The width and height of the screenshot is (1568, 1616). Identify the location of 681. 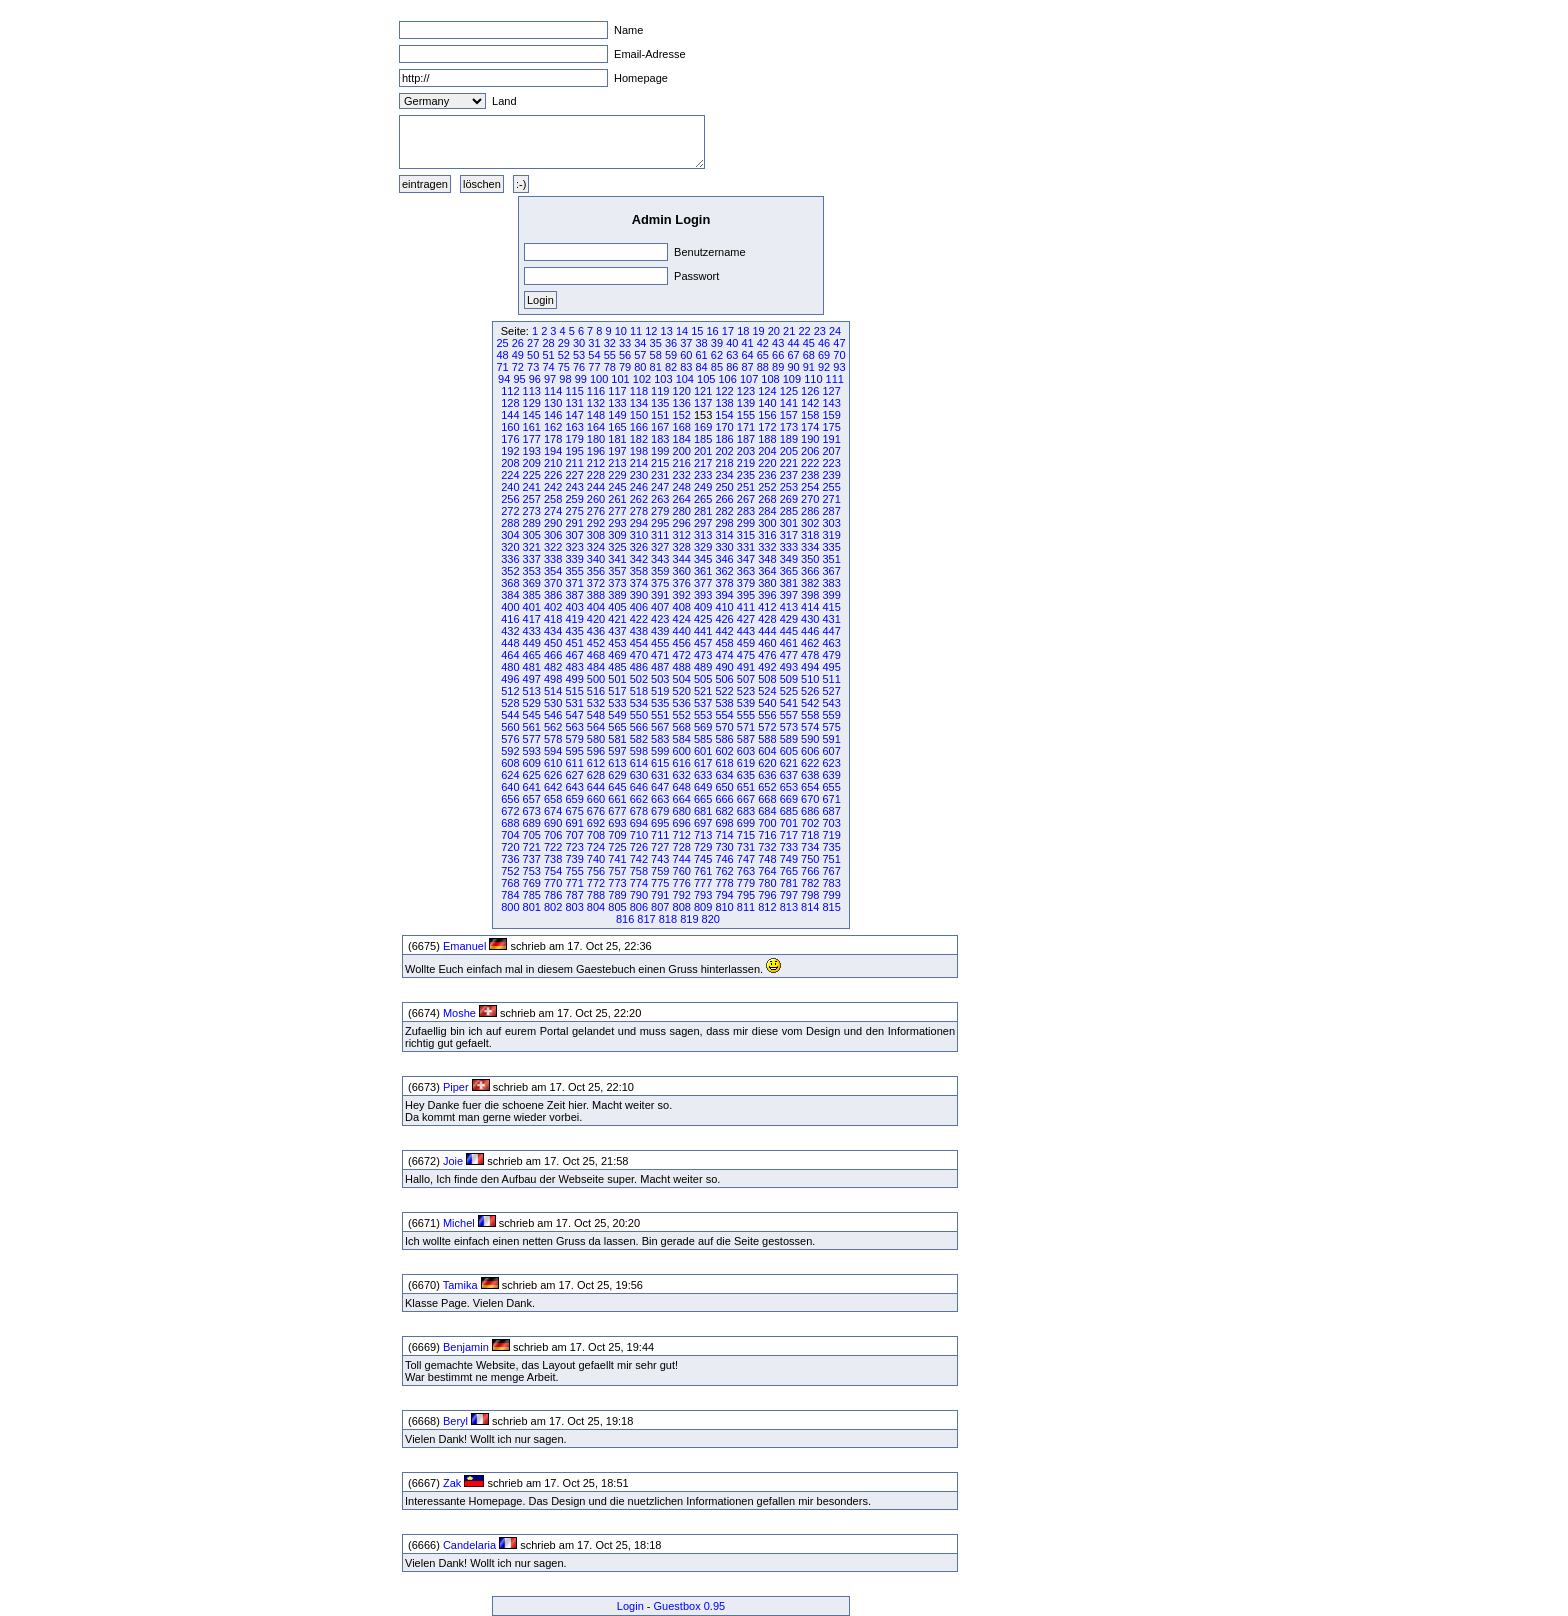
(703, 811).